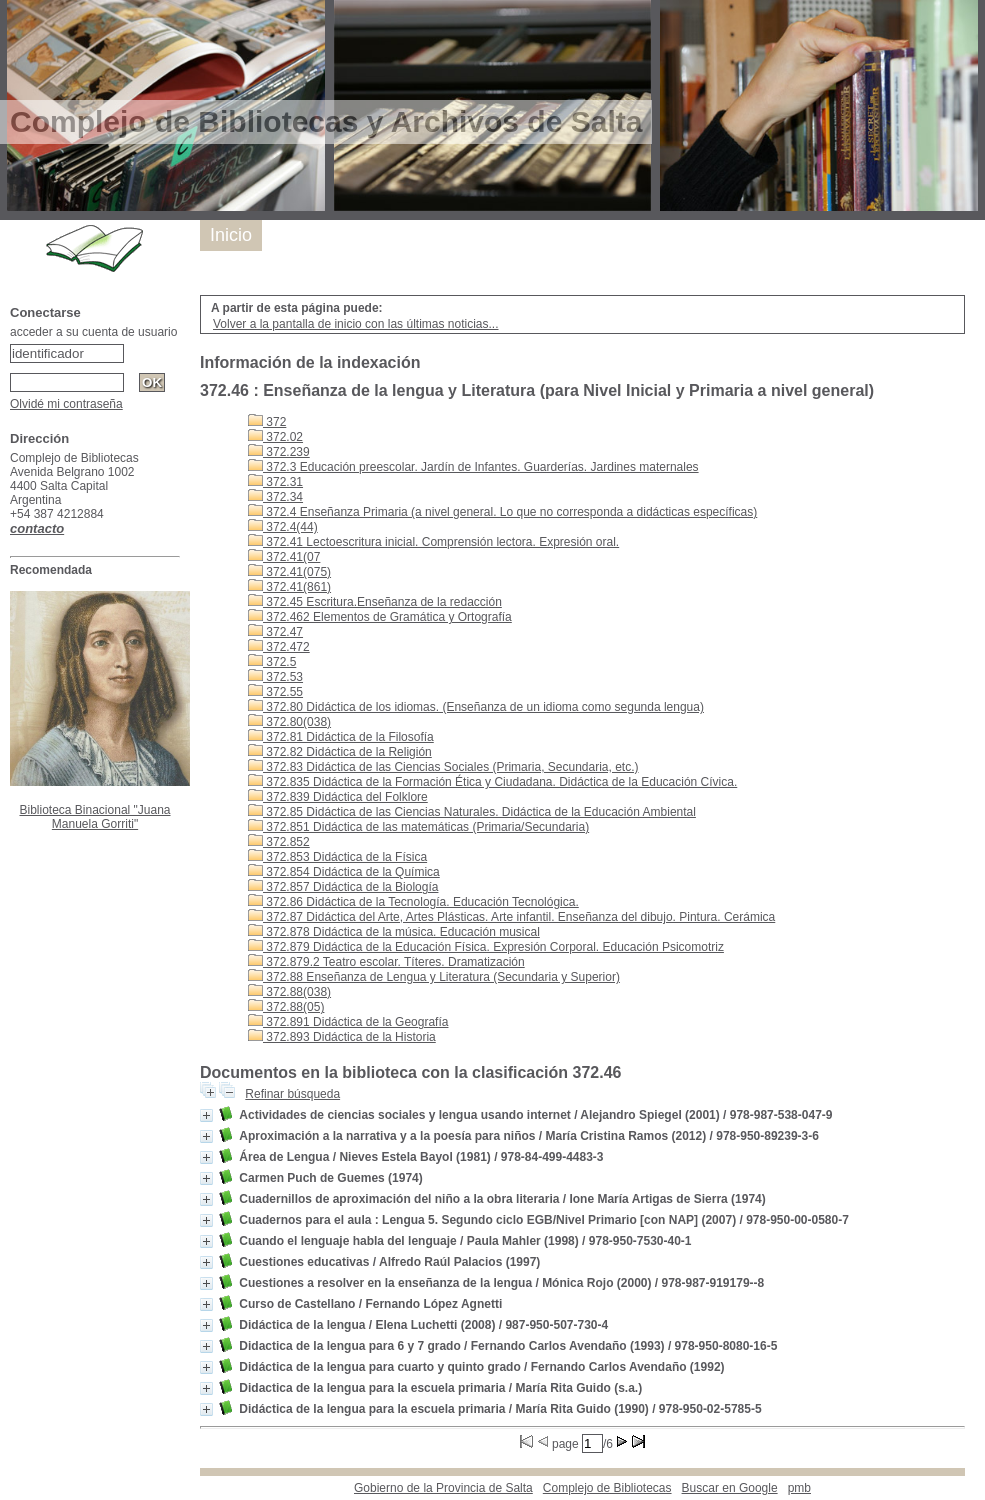 The image size is (985, 1500). I want to click on 372.851 Didáctica de las matemáticas (Primaria/Secundaria), so click(418, 827).